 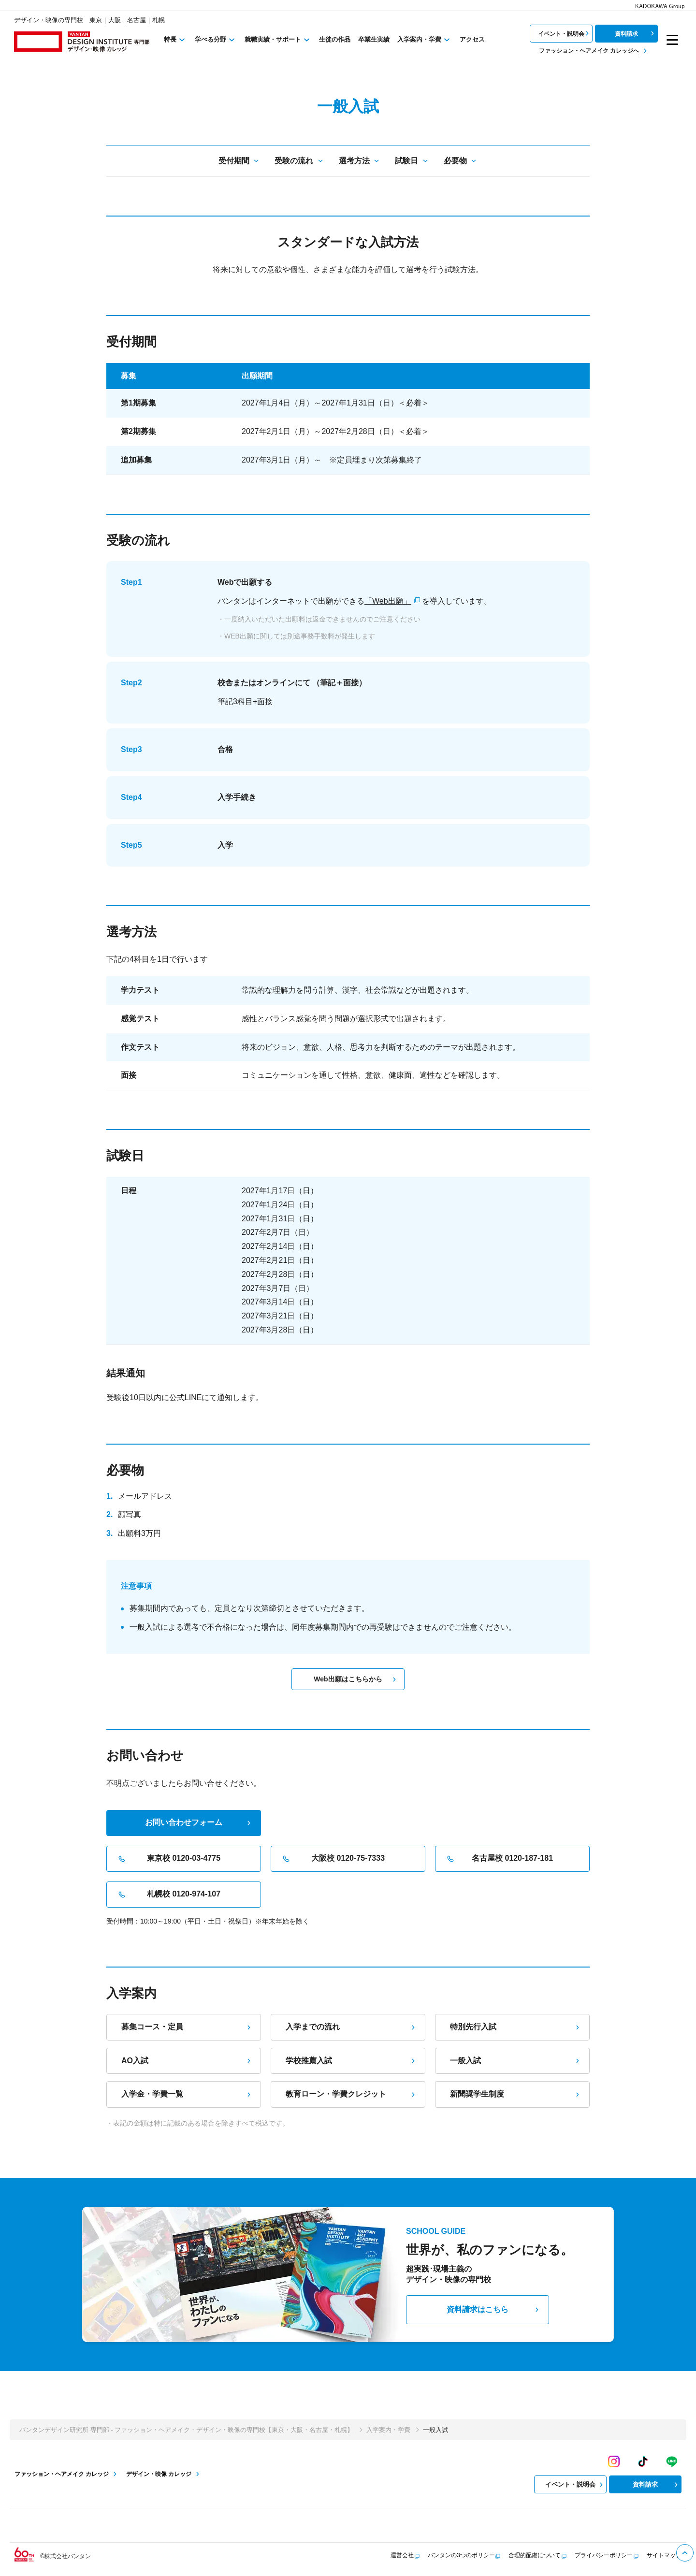 What do you see at coordinates (356, 1679) in the screenshot?
I see `Web出願はこちらから` at bounding box center [356, 1679].